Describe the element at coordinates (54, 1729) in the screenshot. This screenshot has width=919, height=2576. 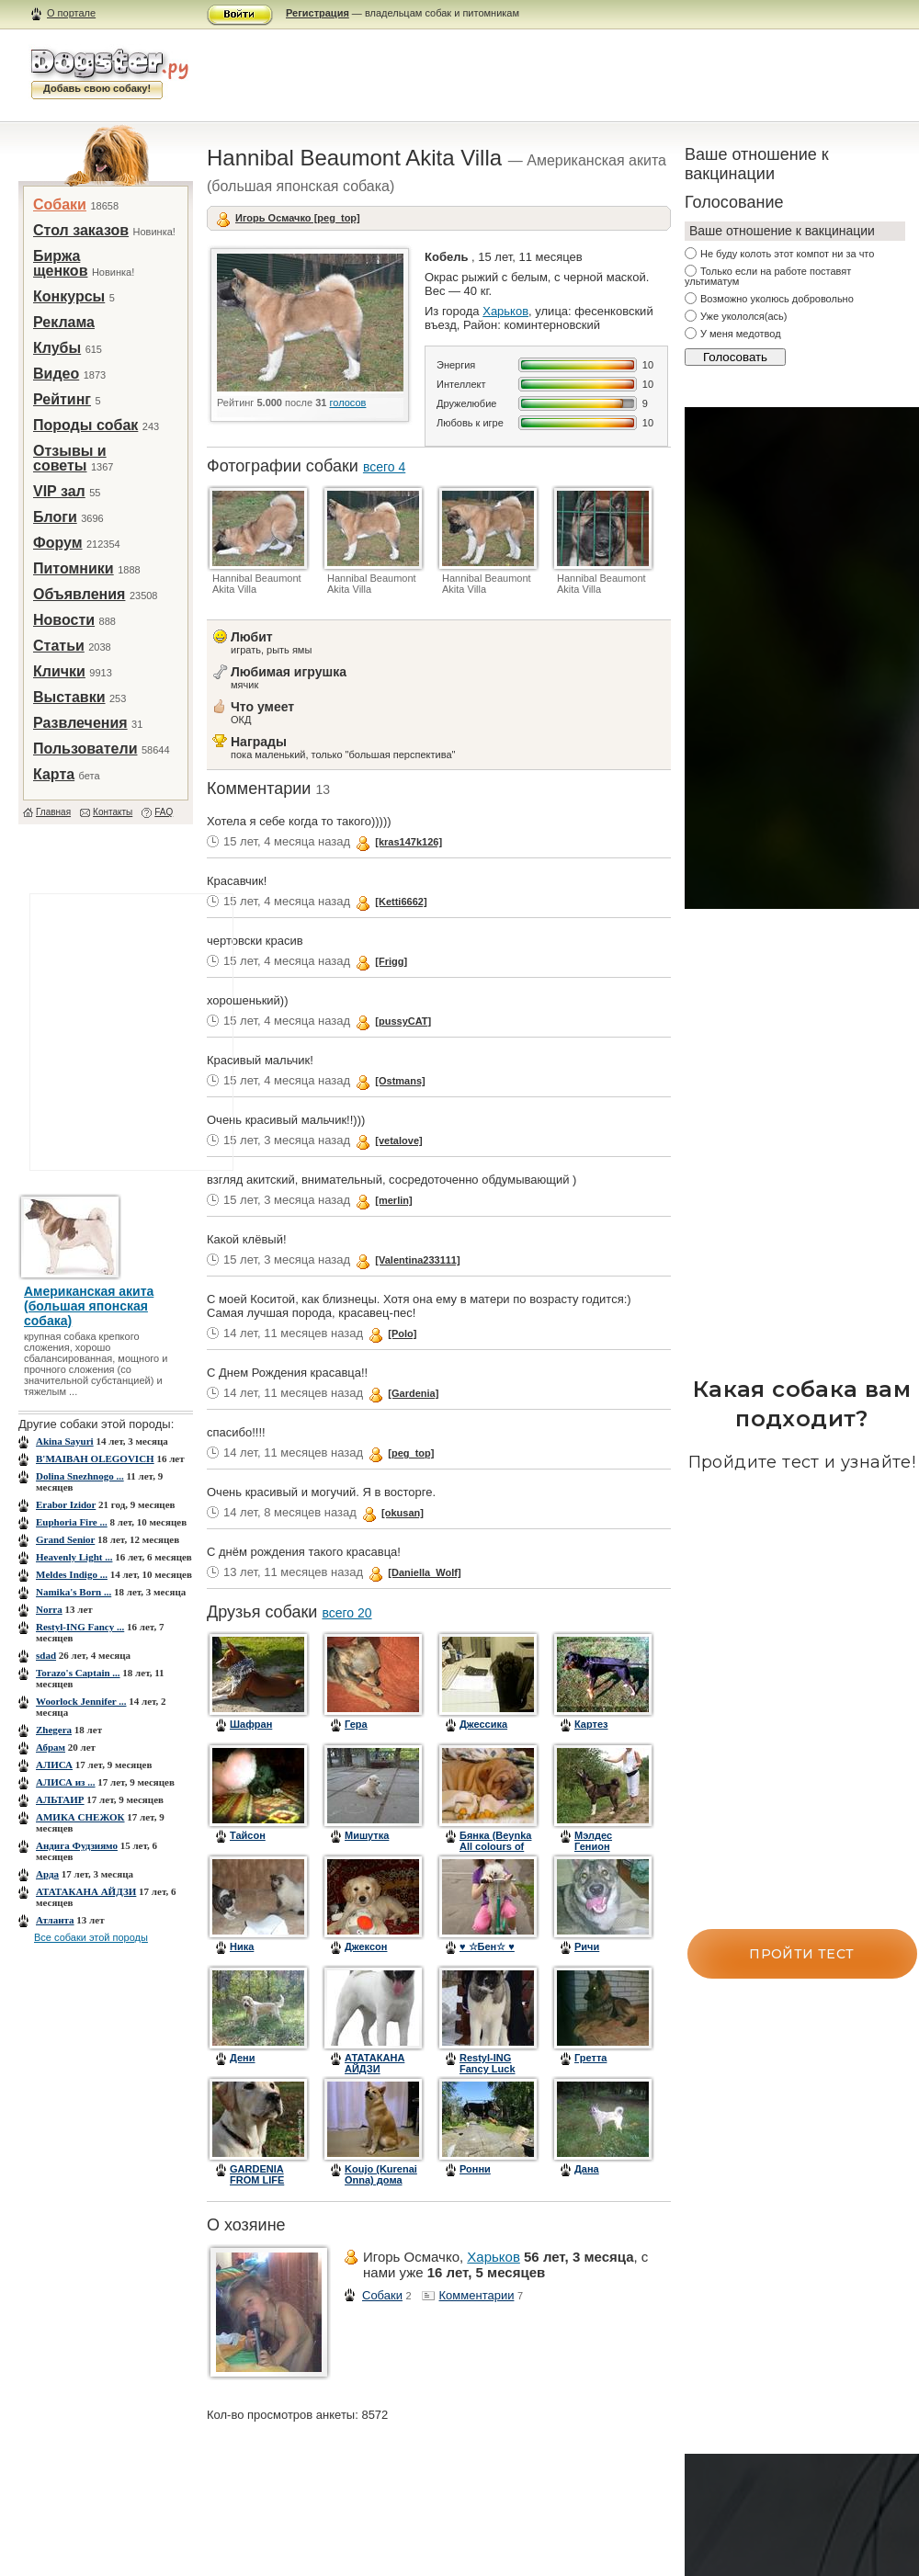
I see `Zhegera` at that location.